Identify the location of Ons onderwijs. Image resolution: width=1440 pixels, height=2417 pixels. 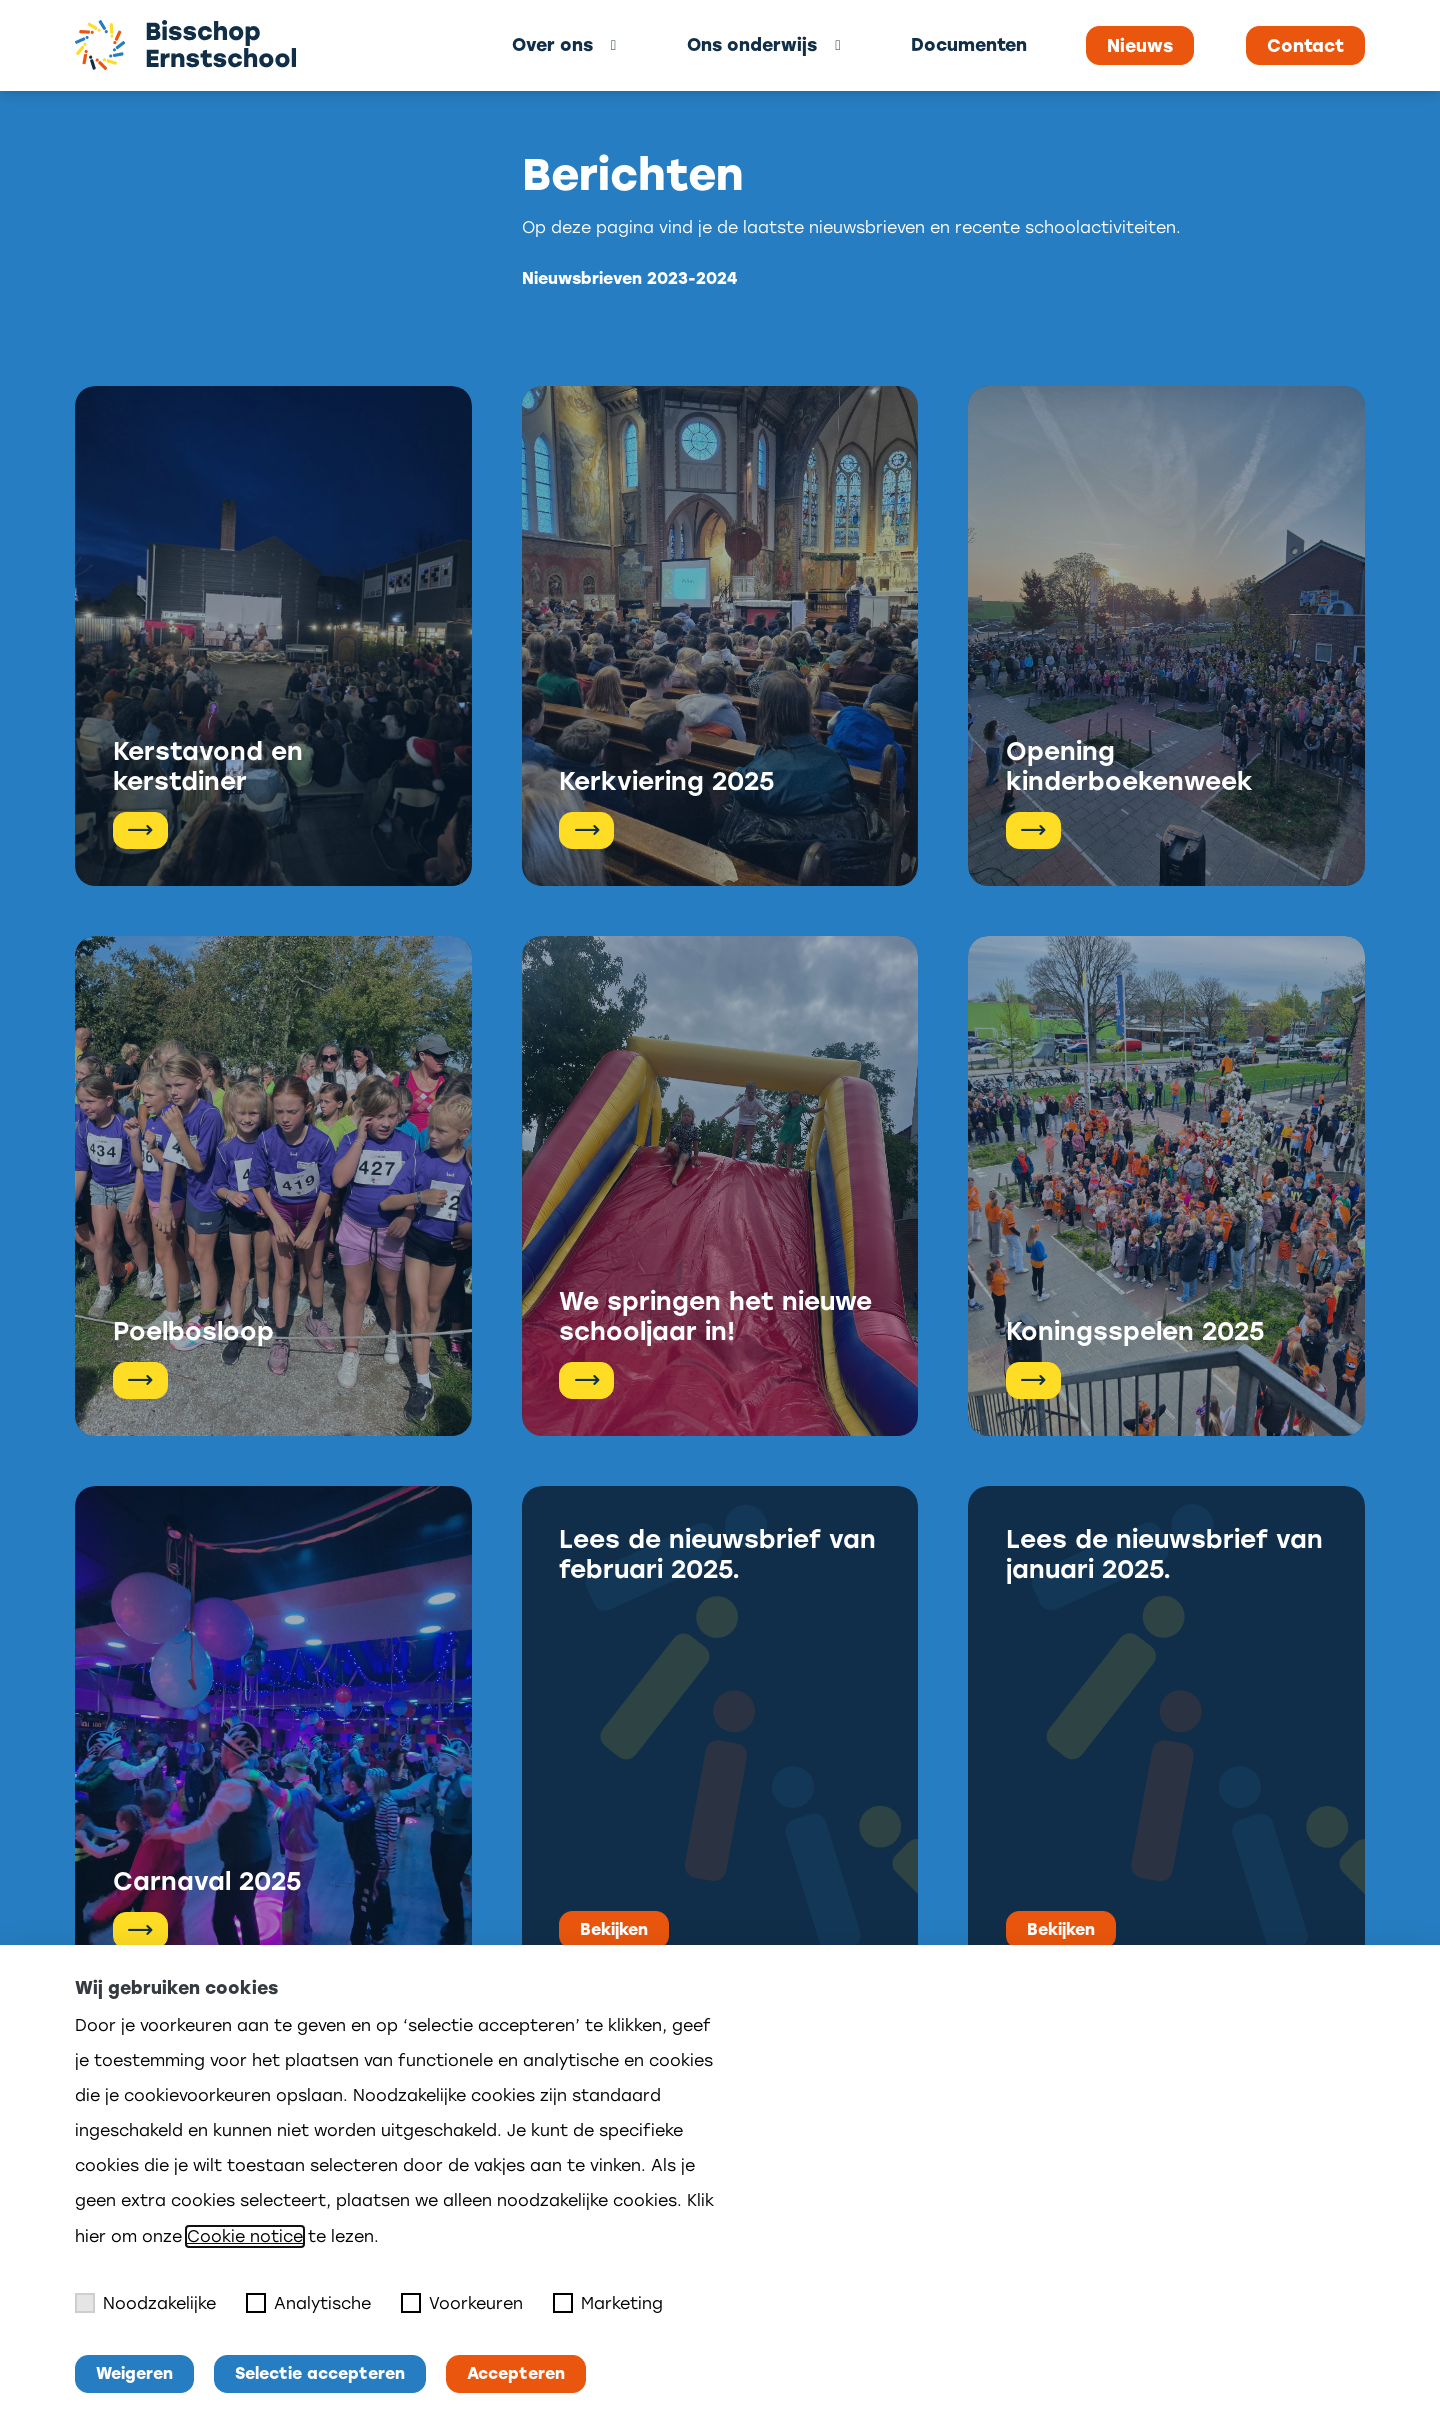
(752, 44).